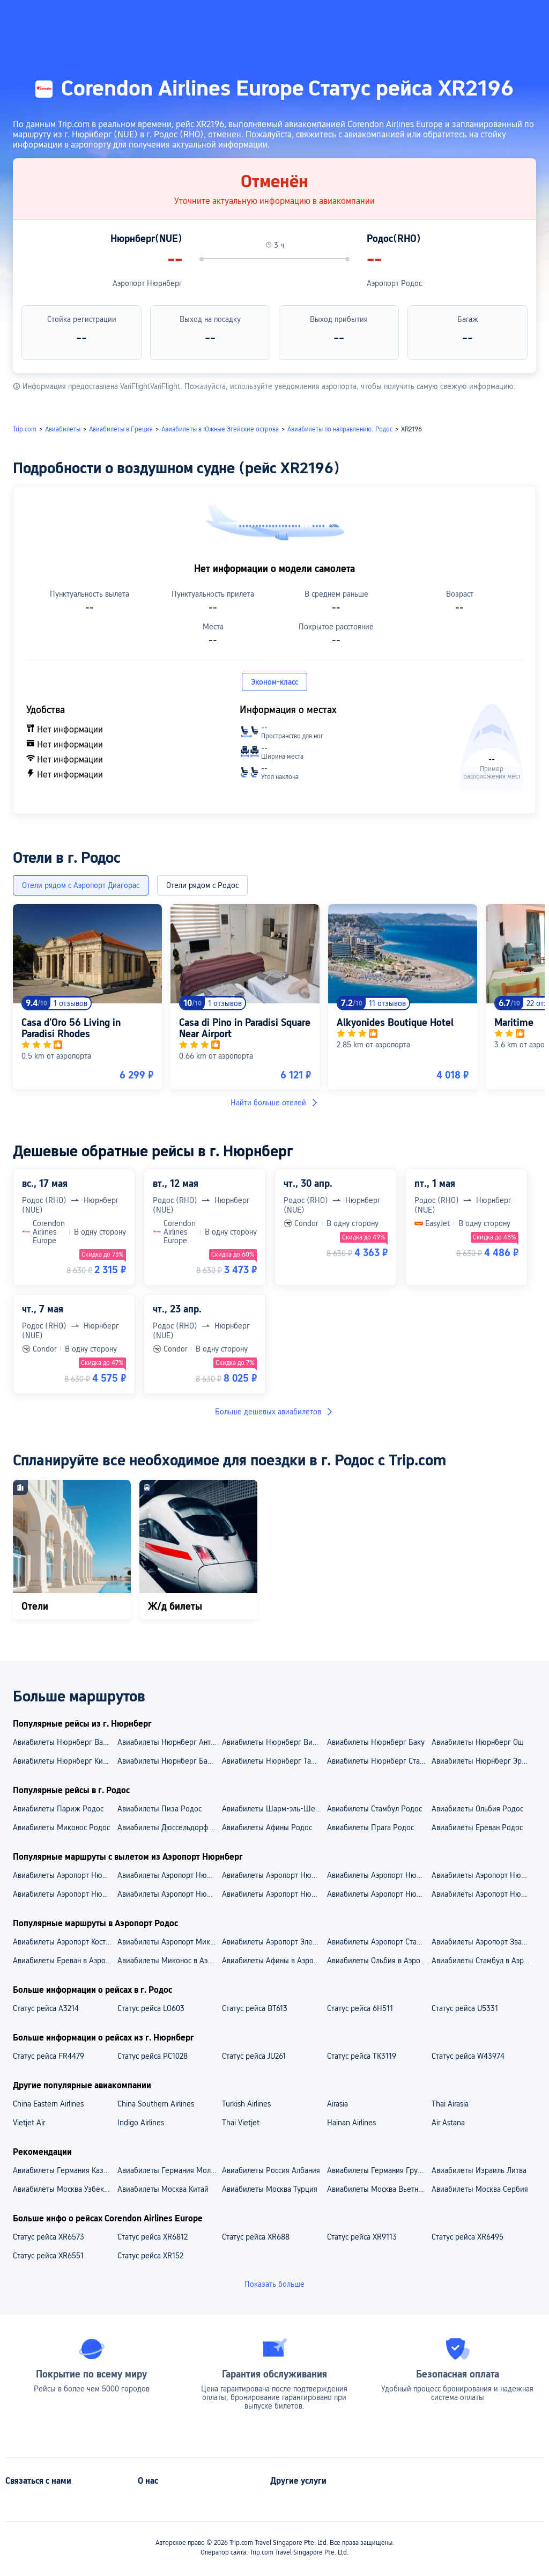 Image resolution: width=549 pixels, height=2576 pixels. I want to click on China Eastern Airlines, so click(48, 2104).